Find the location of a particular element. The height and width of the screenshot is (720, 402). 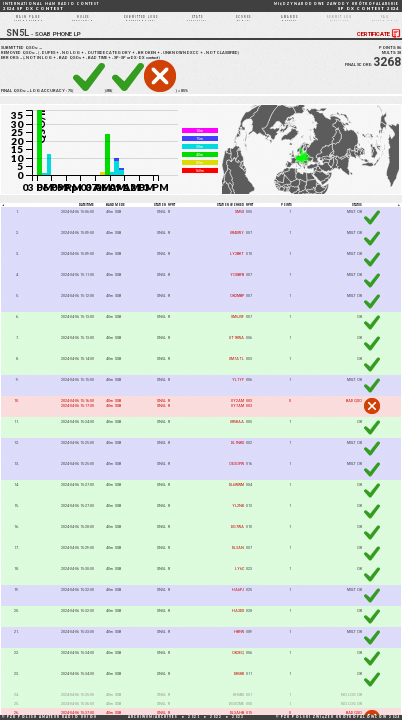

DK5KK is located at coordinates (239, 683).